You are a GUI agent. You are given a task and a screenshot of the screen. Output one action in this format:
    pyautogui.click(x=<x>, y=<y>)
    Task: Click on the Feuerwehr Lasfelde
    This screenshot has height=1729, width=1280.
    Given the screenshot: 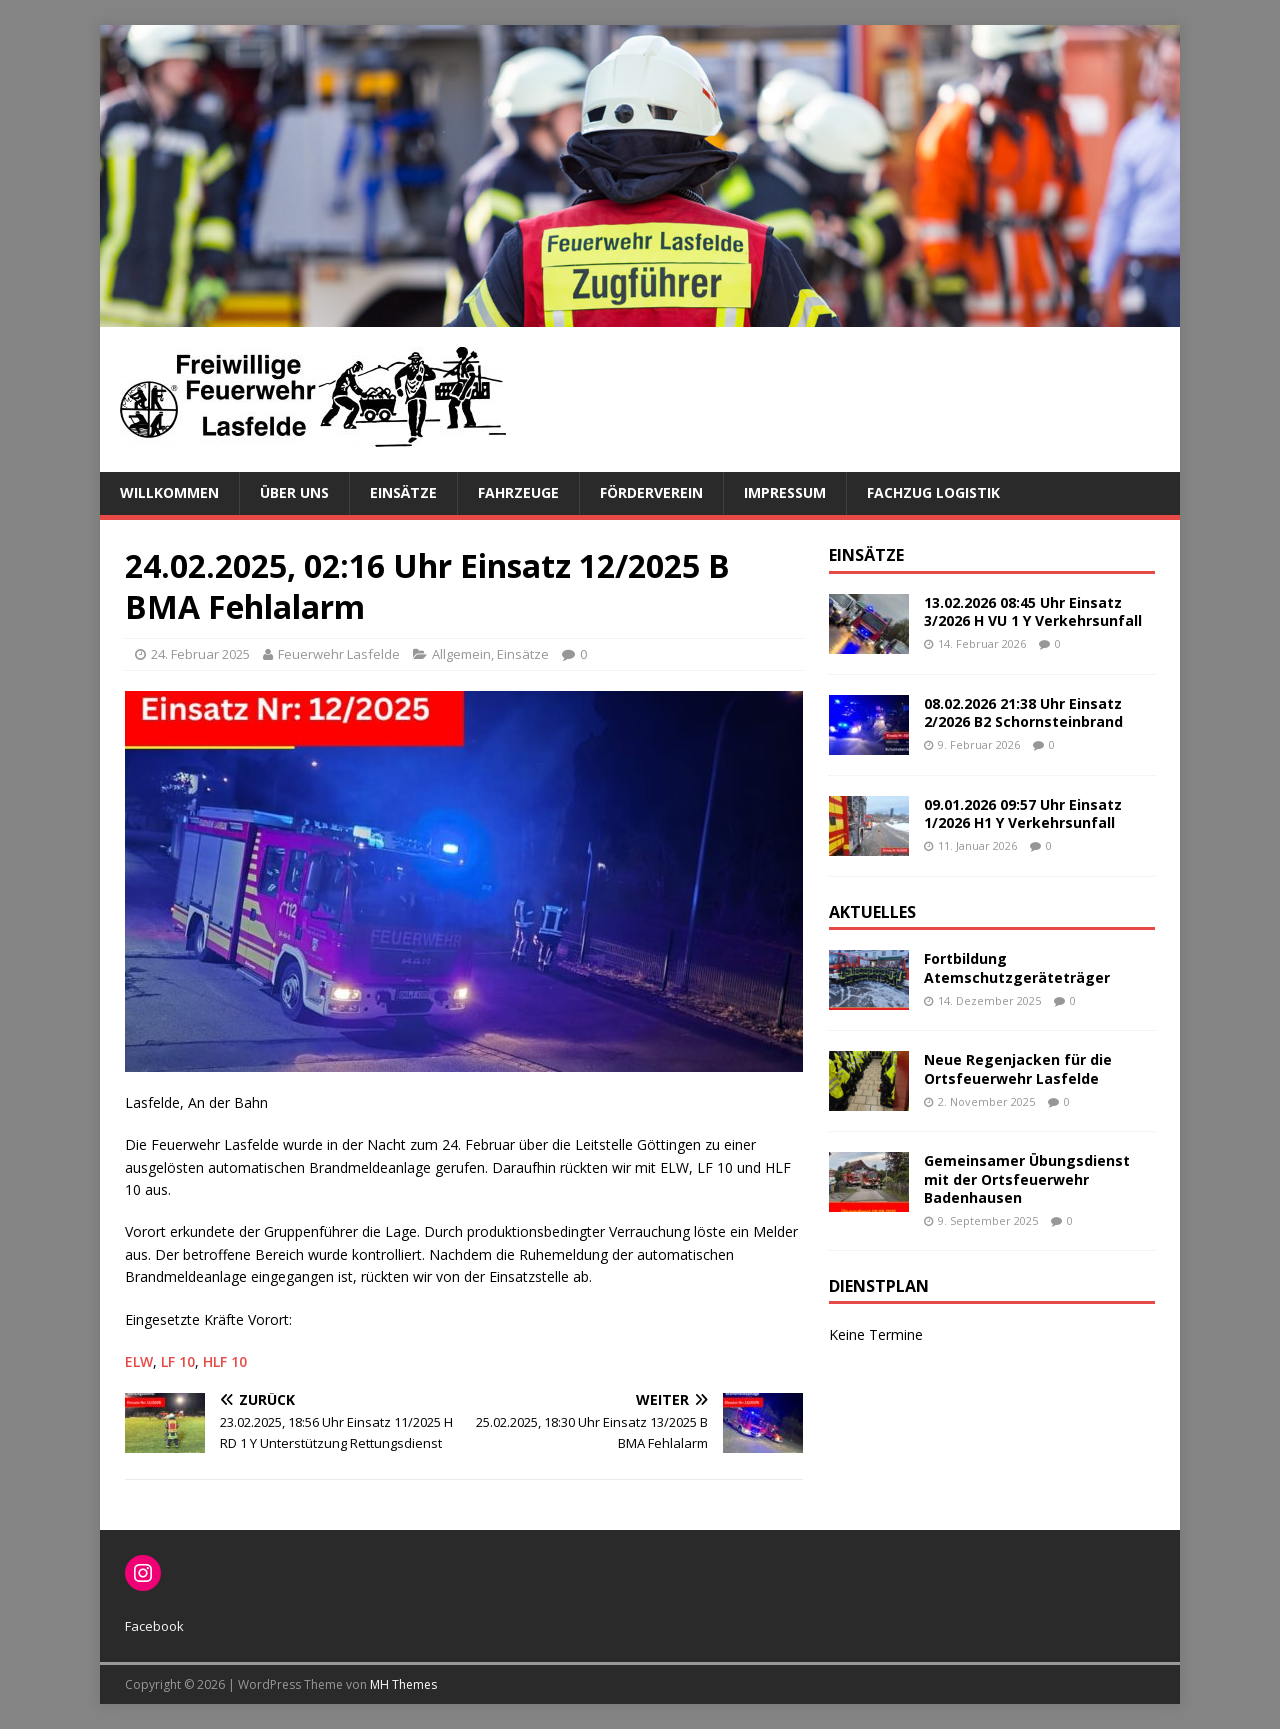 What is the action you would take?
    pyautogui.click(x=339, y=654)
    